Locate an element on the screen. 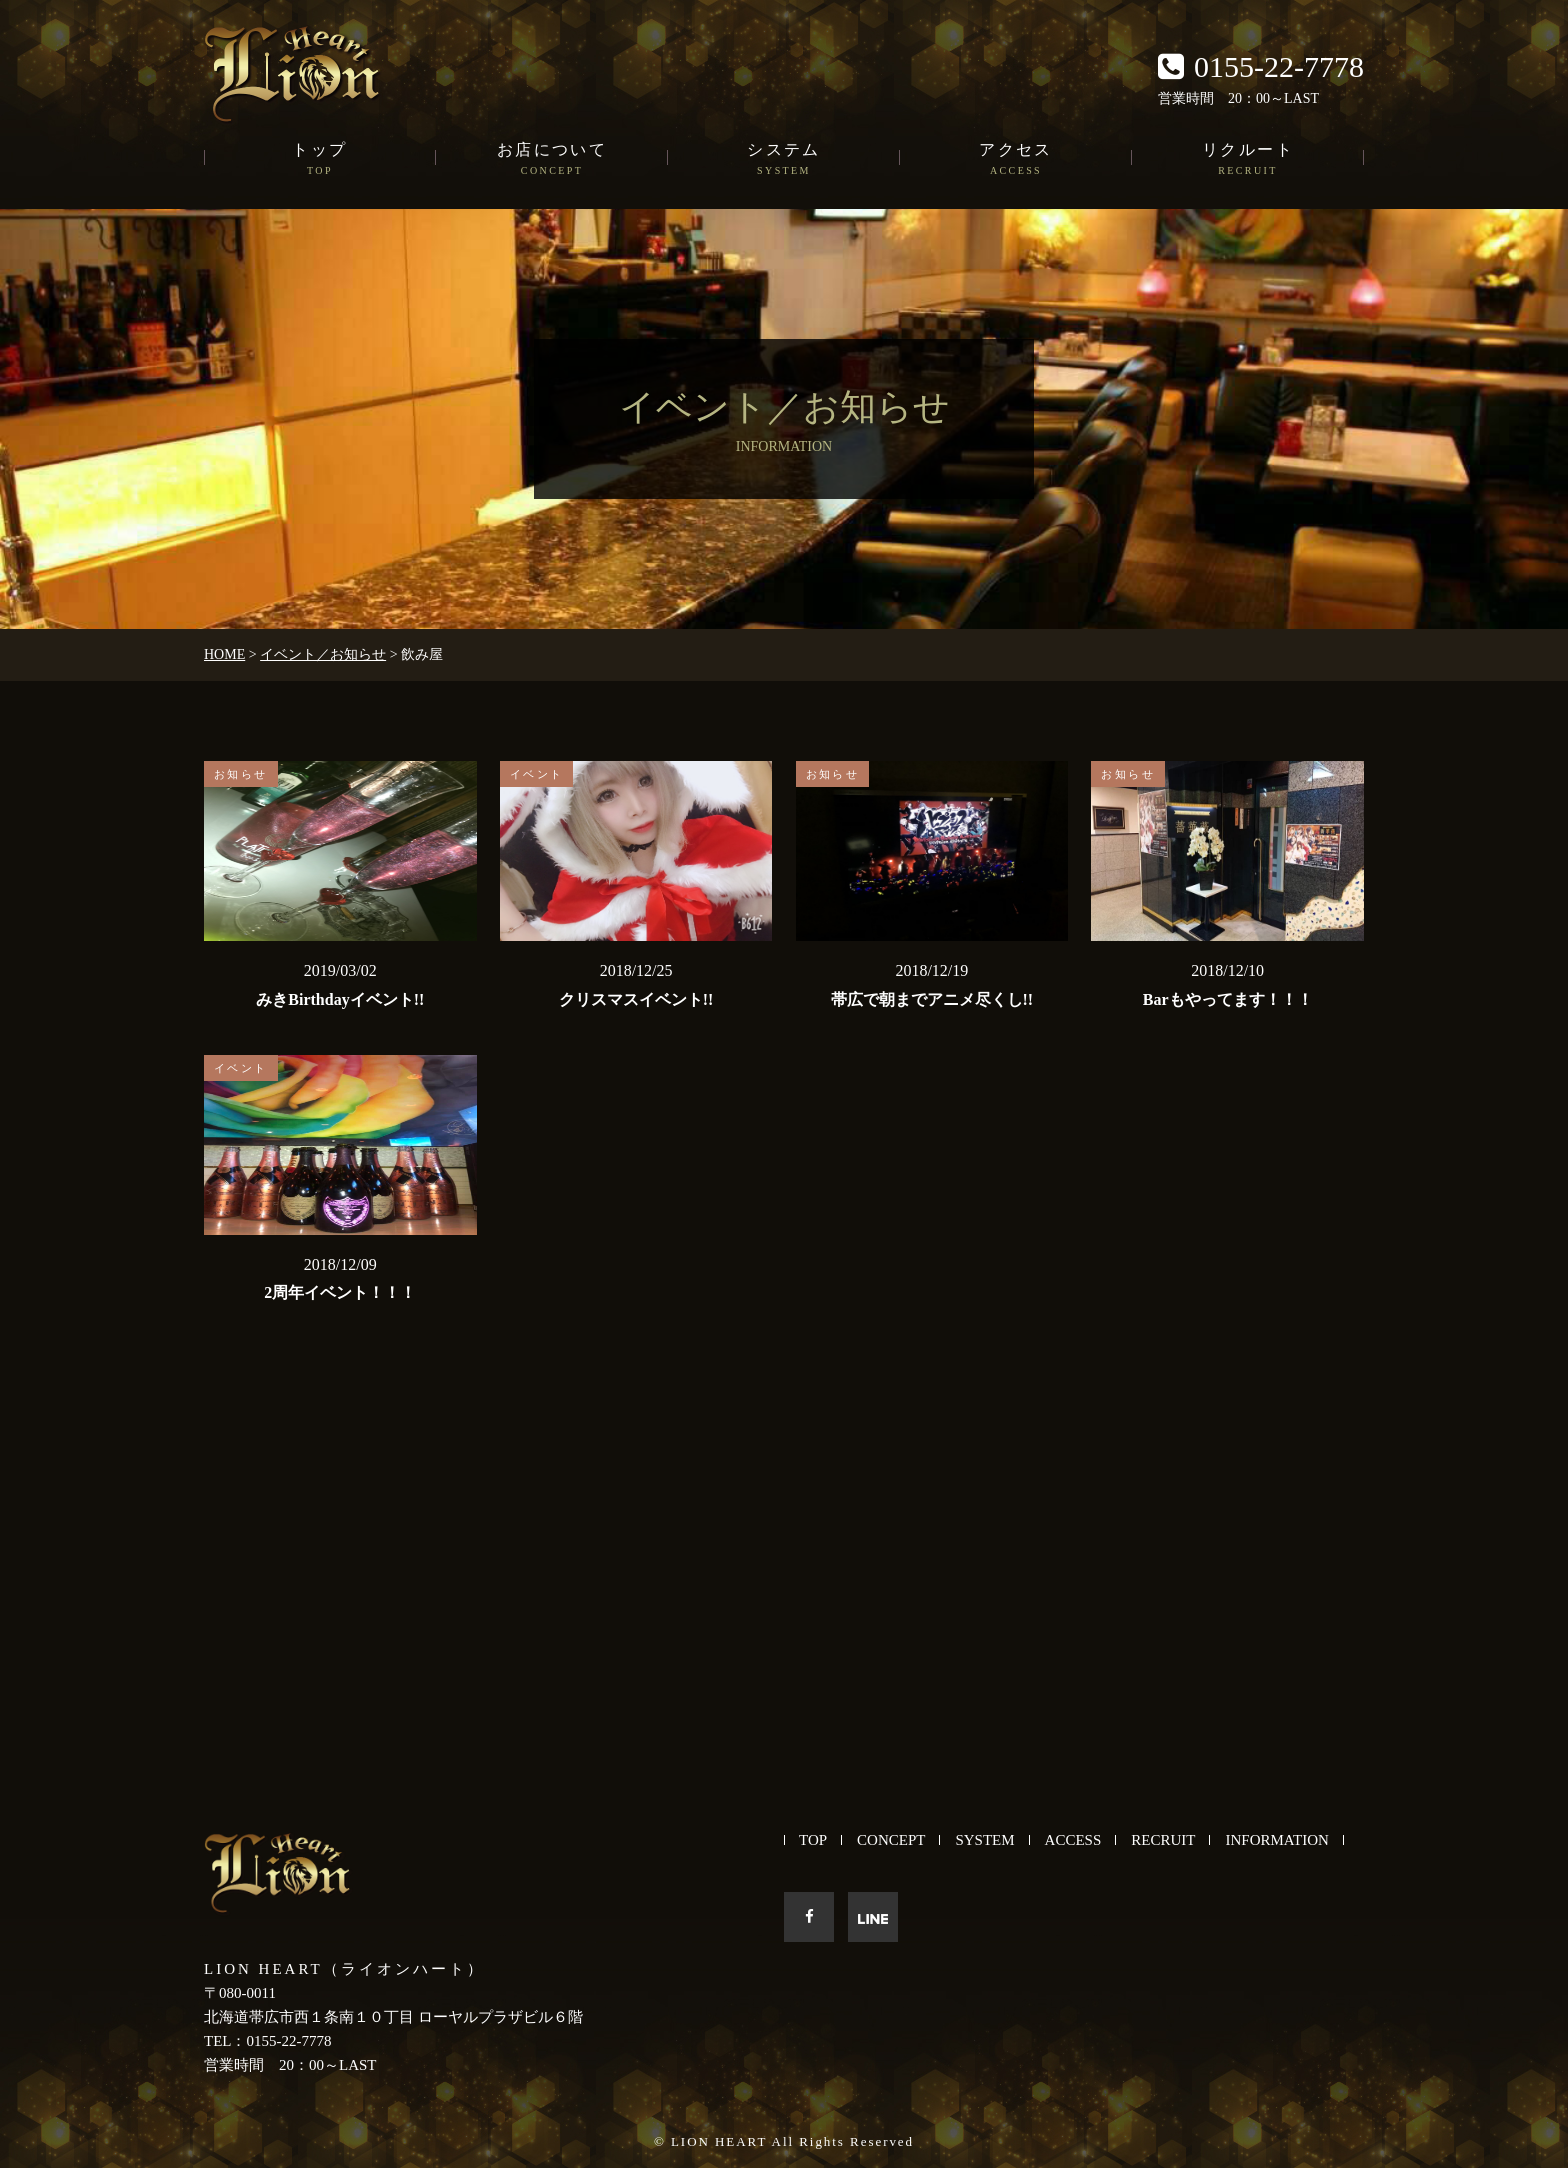 The image size is (1568, 2168). TOP is located at coordinates (813, 1840).